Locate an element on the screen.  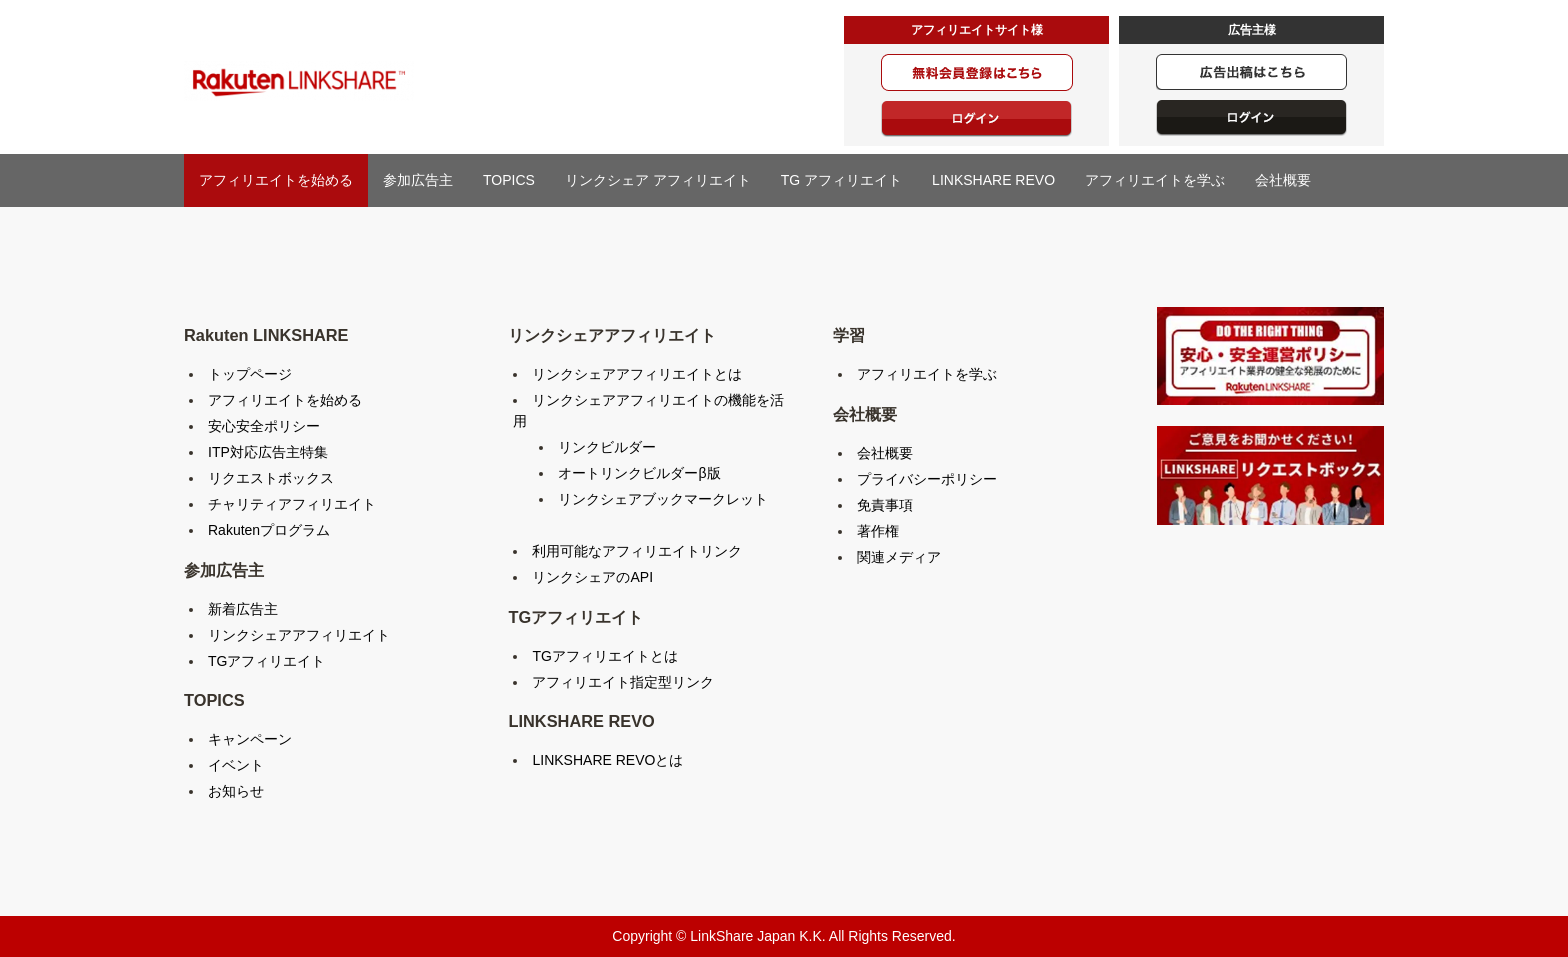
著作権 is located at coordinates (878, 531).